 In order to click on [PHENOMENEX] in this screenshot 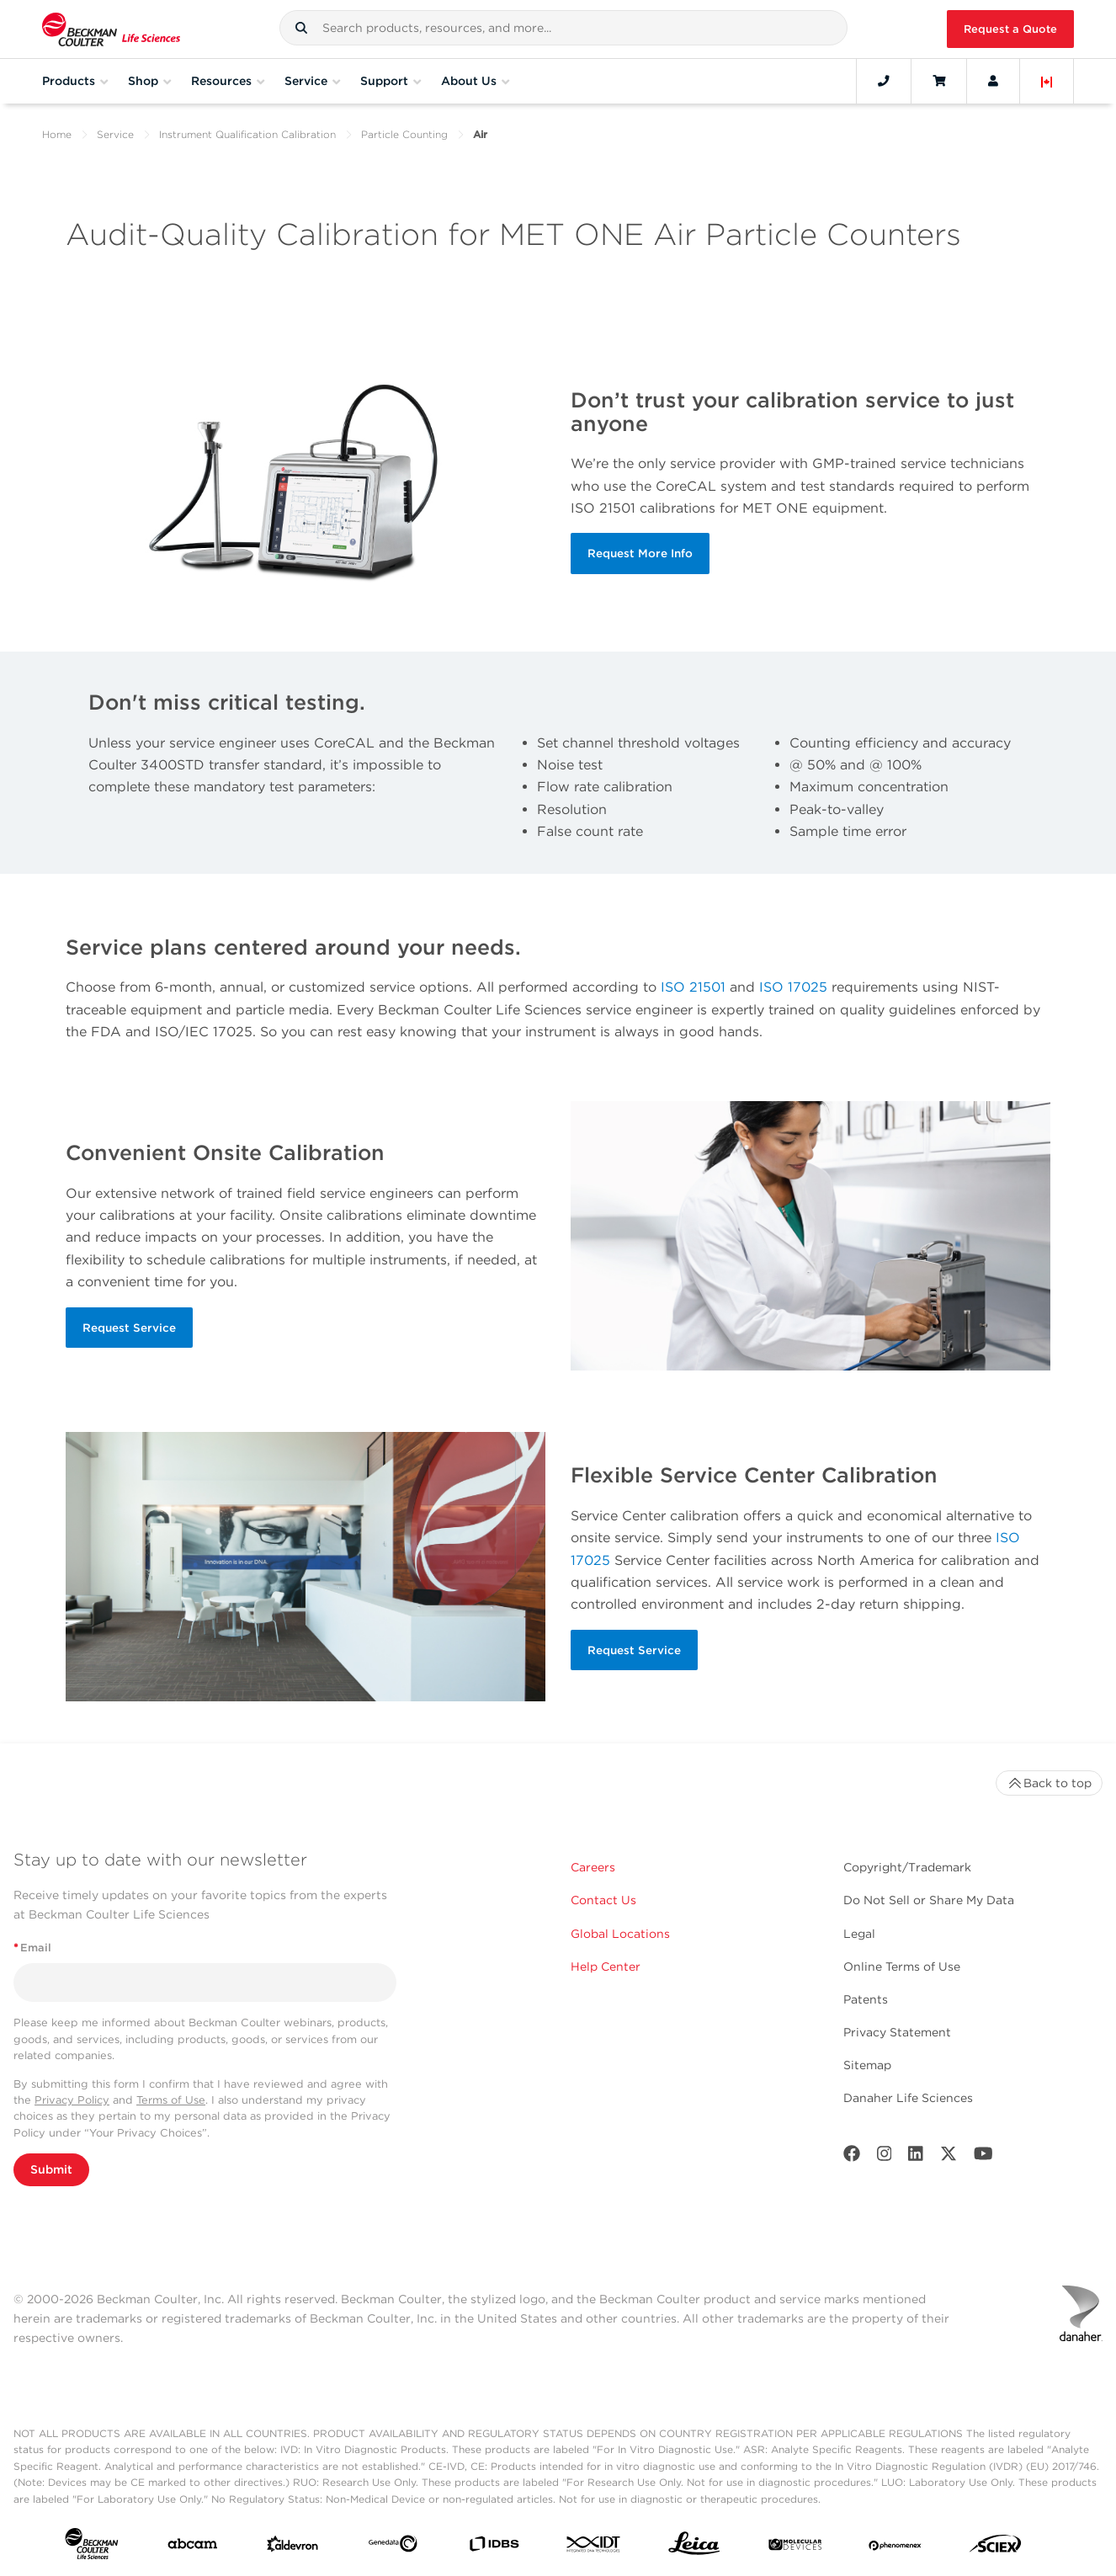, I will do `click(895, 2547)`.